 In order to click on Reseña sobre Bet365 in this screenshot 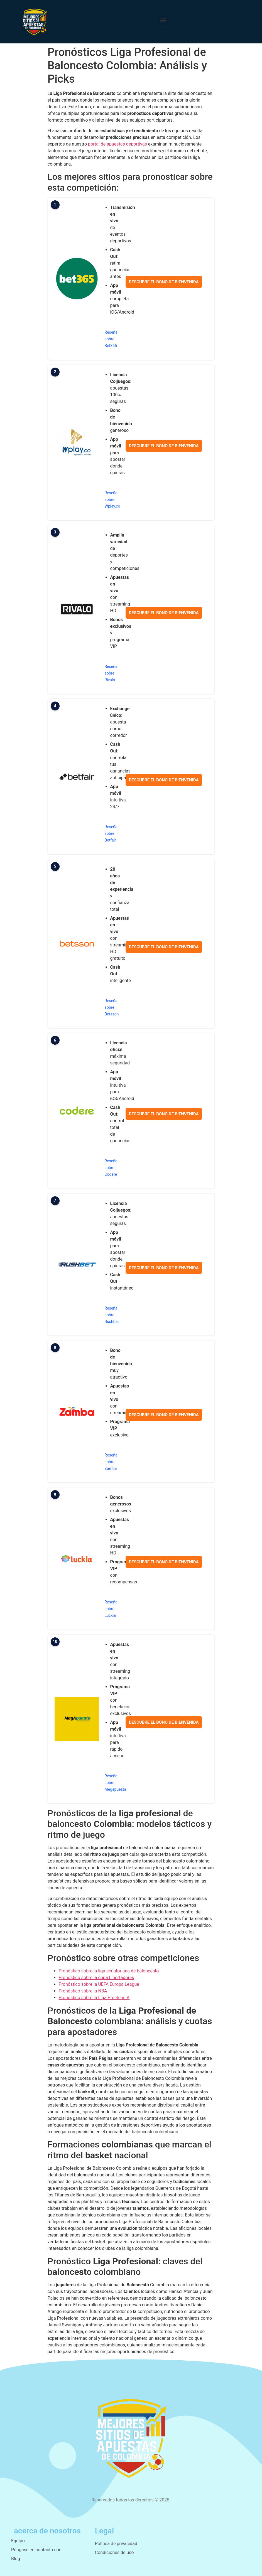, I will do `click(111, 339)`.